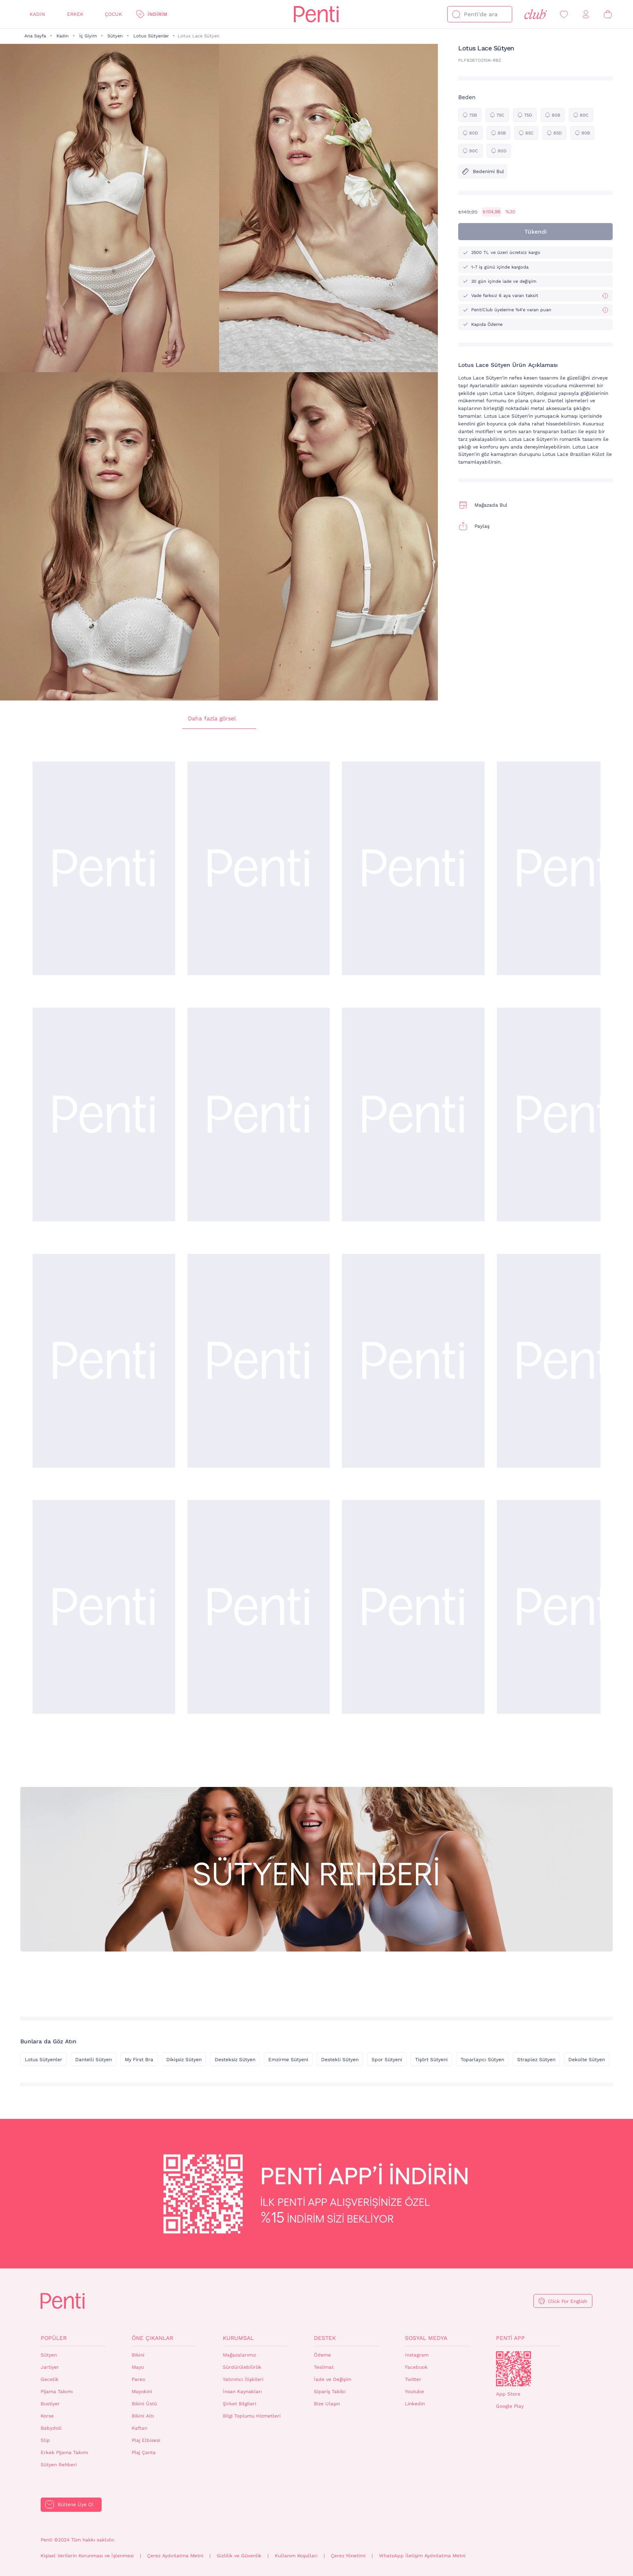 The height and width of the screenshot is (2576, 633). I want to click on Kadın, so click(37, 14).